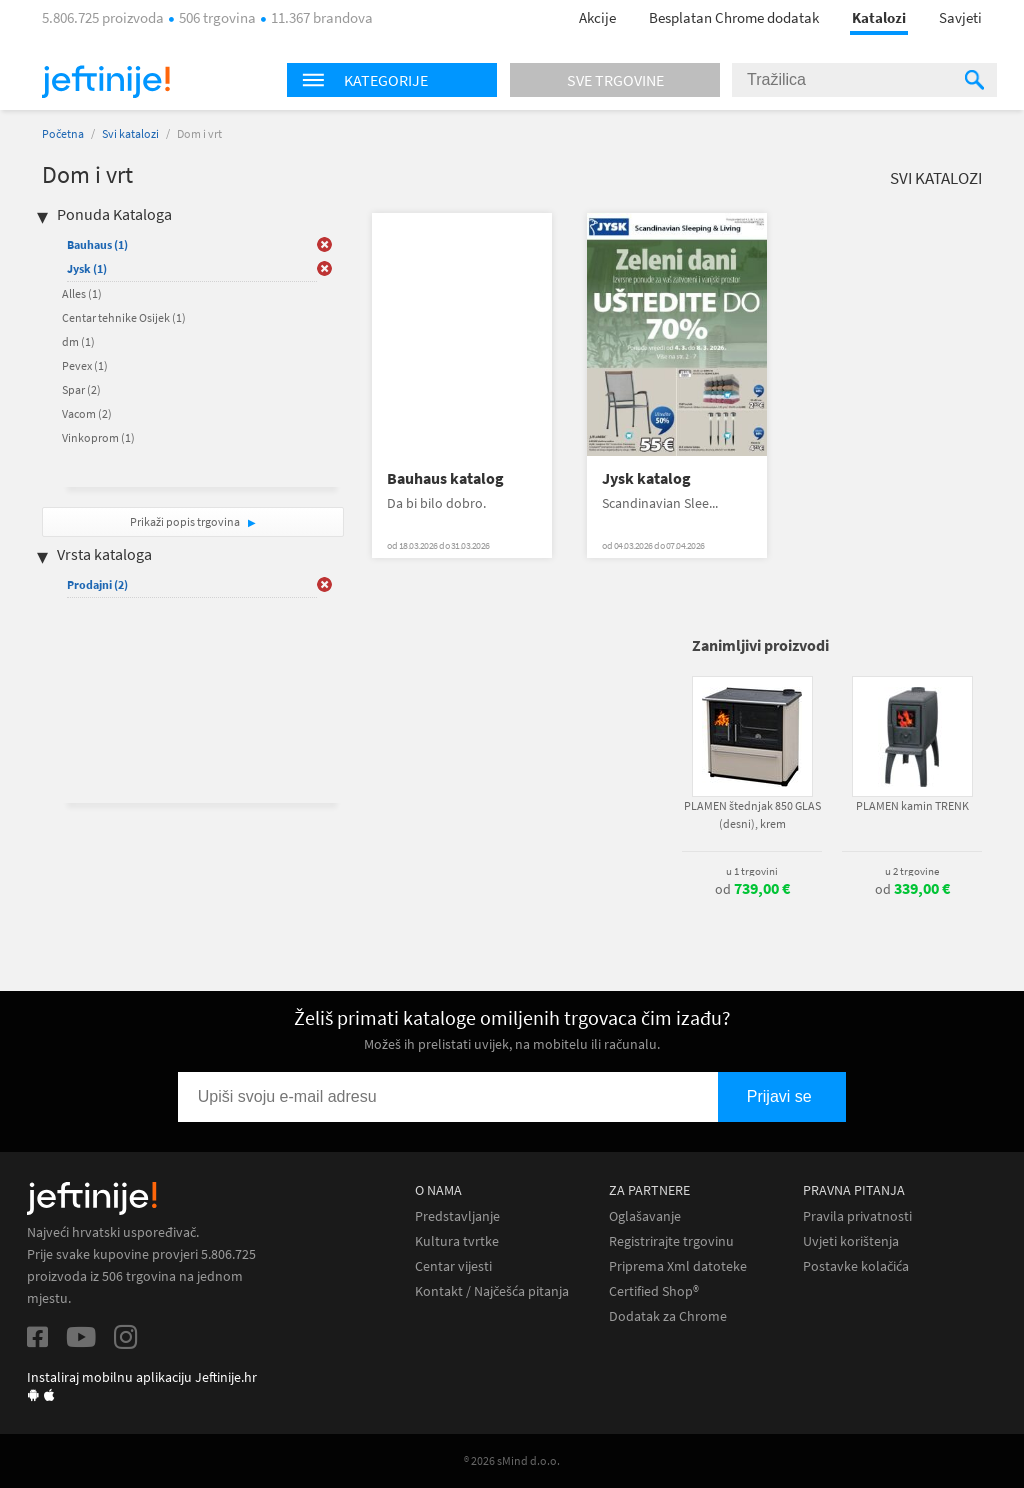 Image resolution: width=1024 pixels, height=1488 pixels. Describe the element at coordinates (453, 1266) in the screenshot. I see `Centar vijesti` at that location.